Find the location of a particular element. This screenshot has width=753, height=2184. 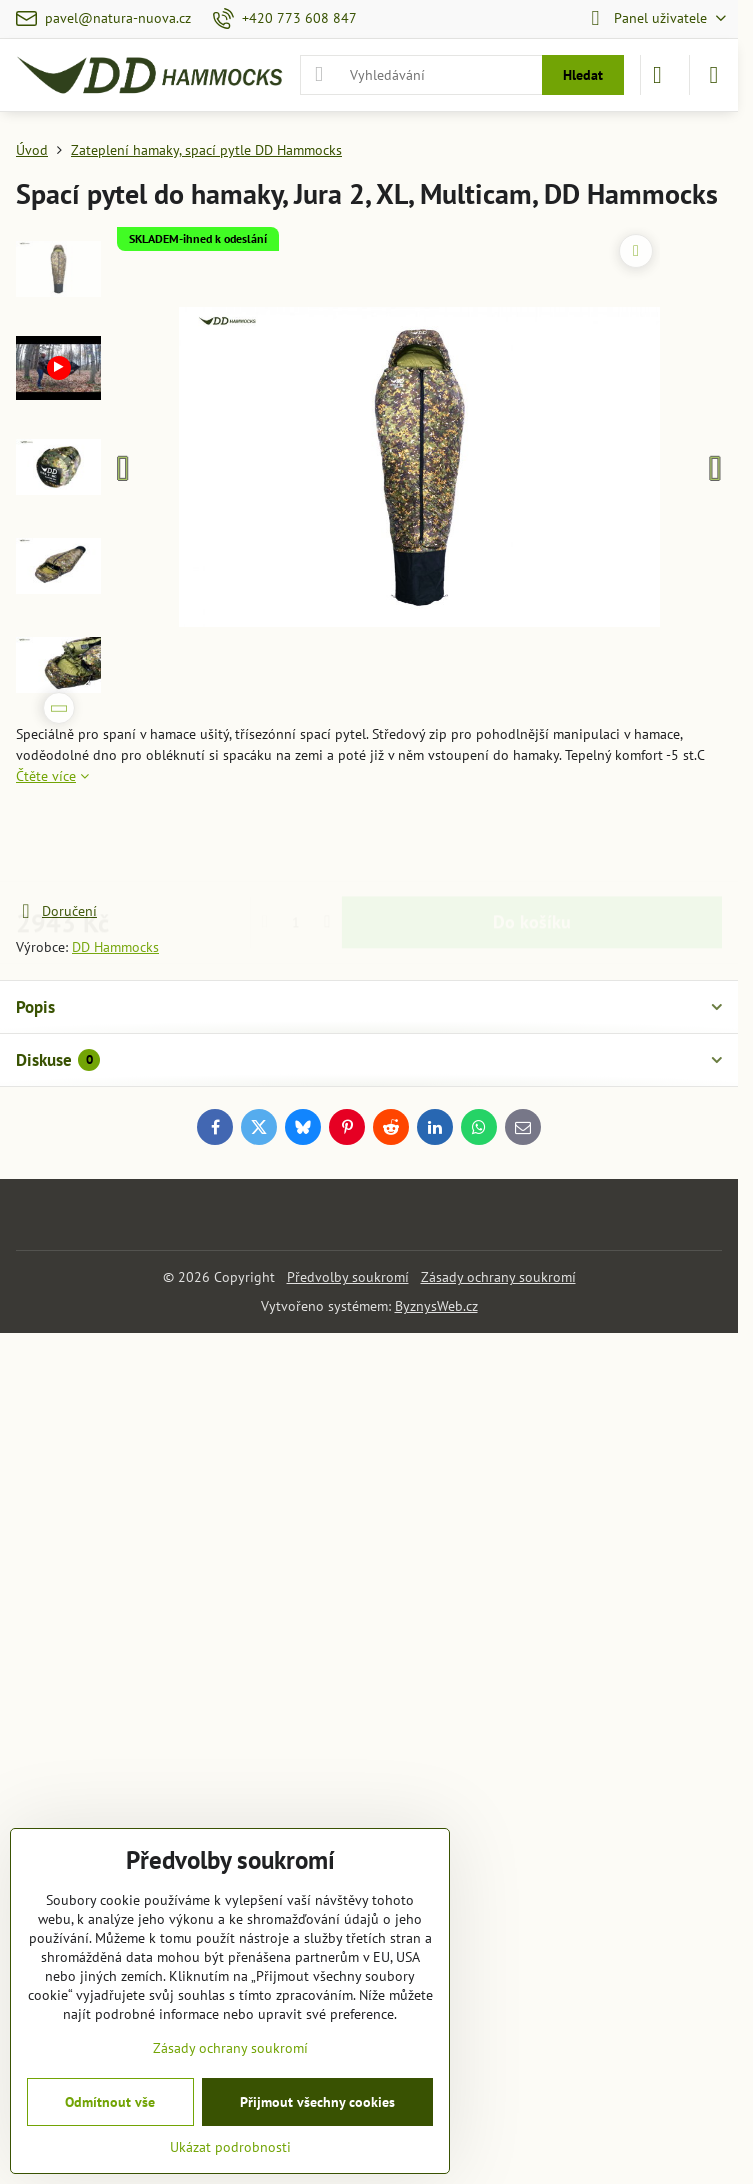

Přijmout všechny cookies is located at coordinates (317, 2102).